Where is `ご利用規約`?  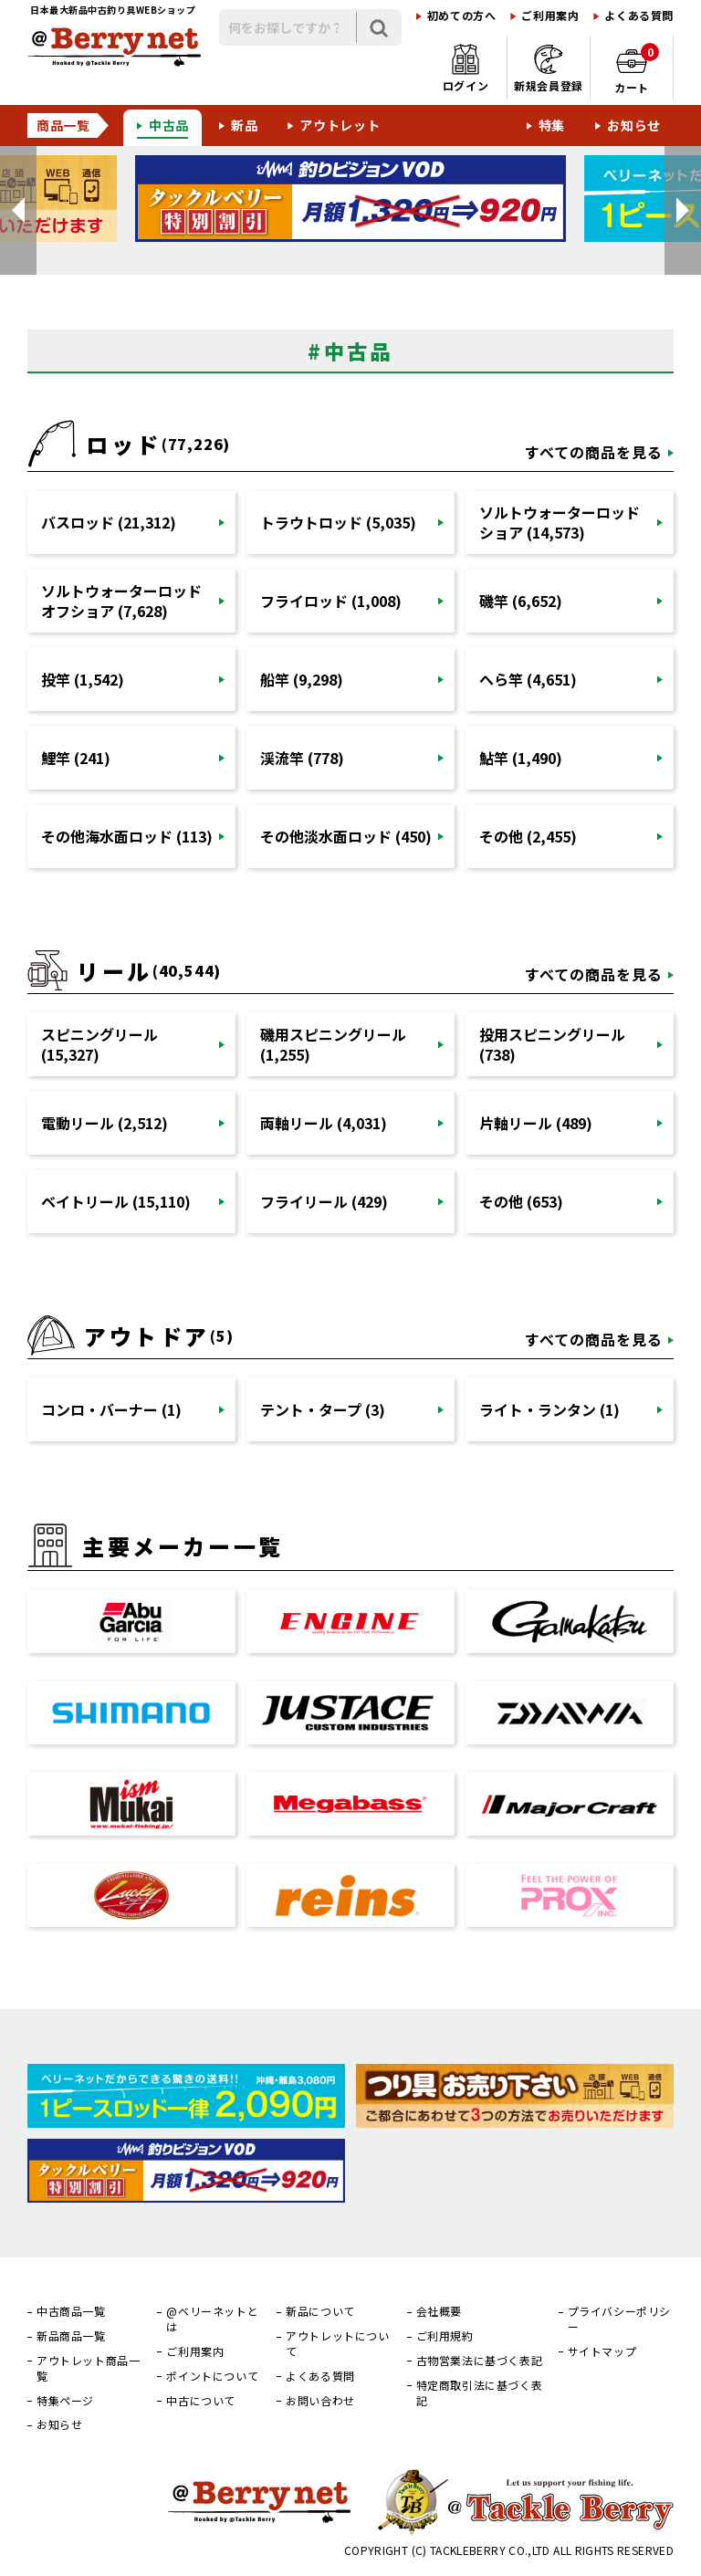 ご利用規約 is located at coordinates (445, 2336).